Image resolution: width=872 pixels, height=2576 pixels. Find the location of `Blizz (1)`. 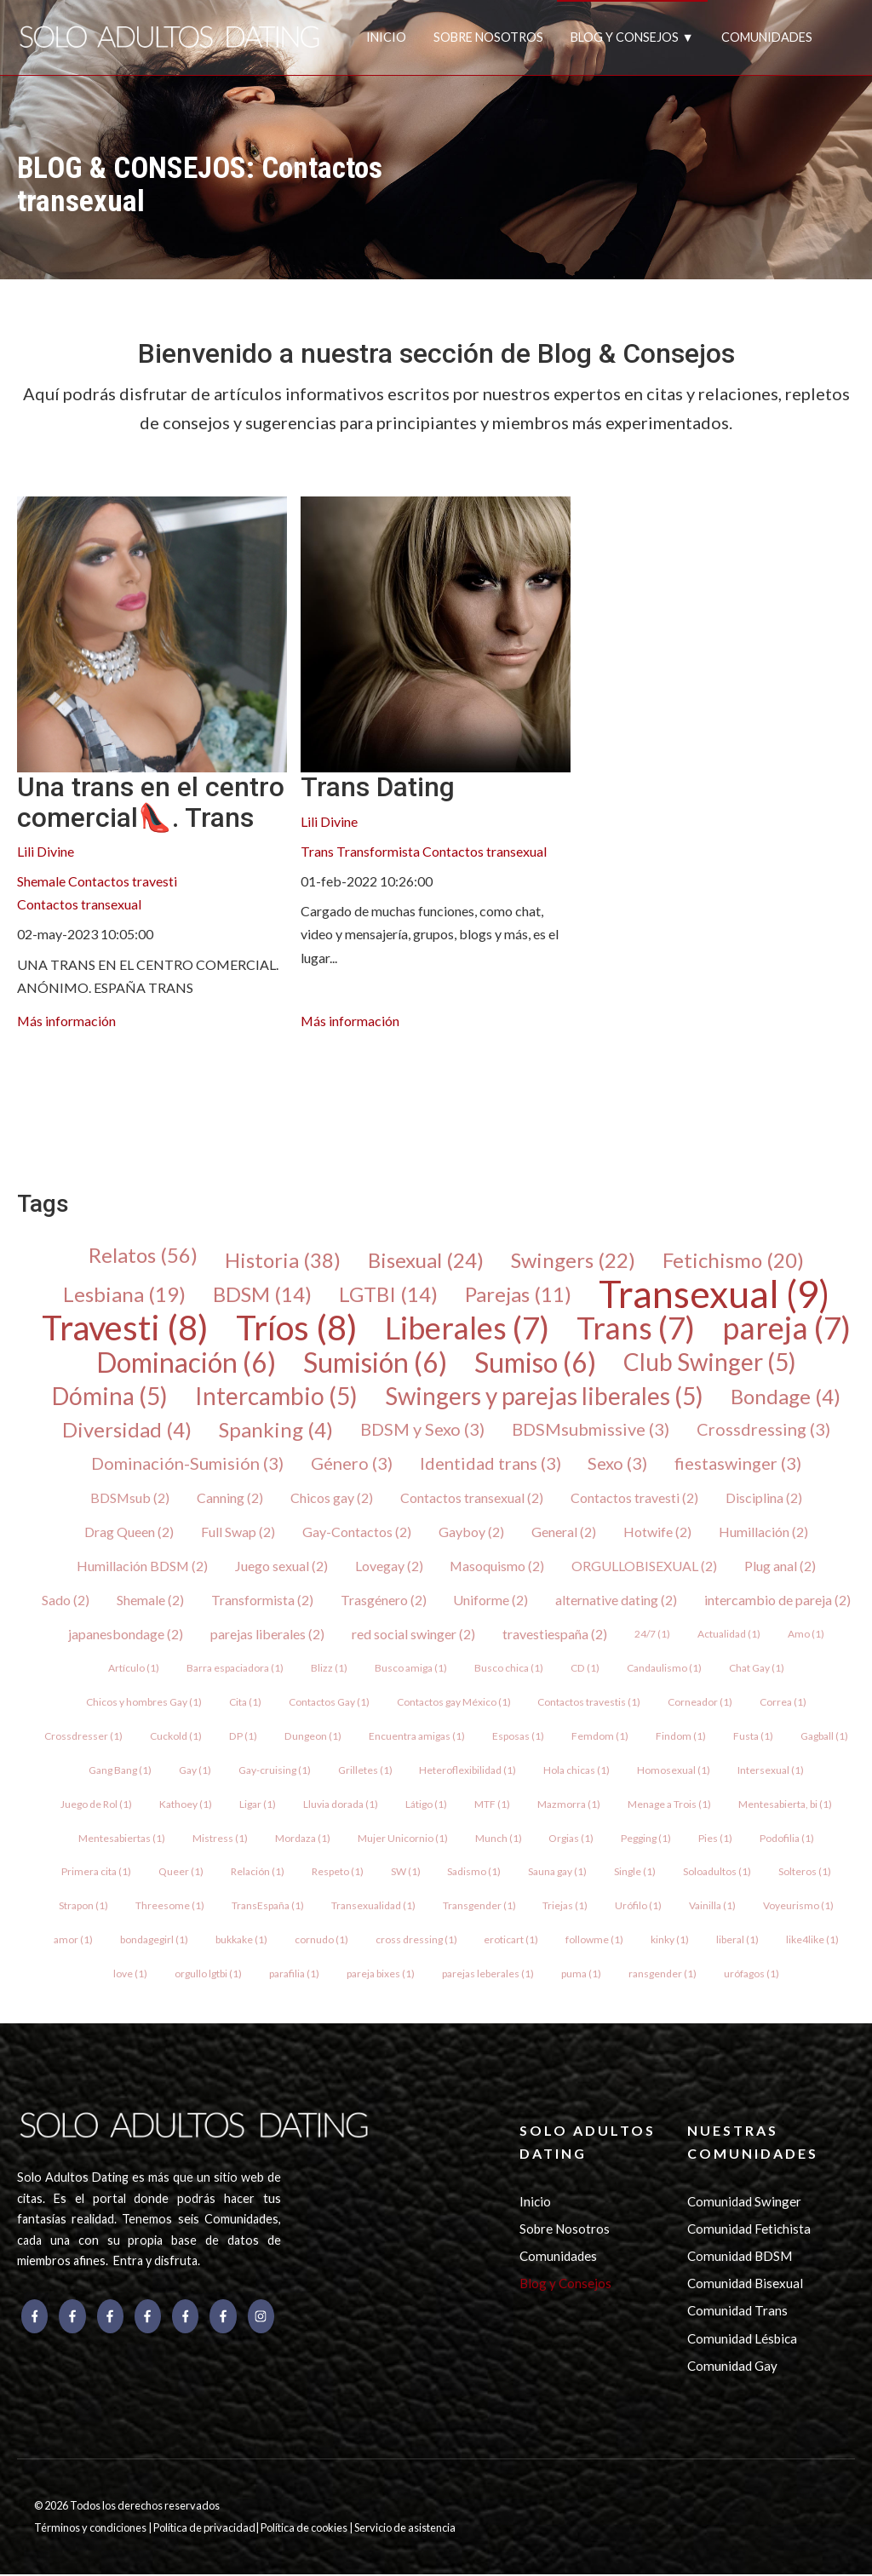

Blizz (1) is located at coordinates (330, 1668).